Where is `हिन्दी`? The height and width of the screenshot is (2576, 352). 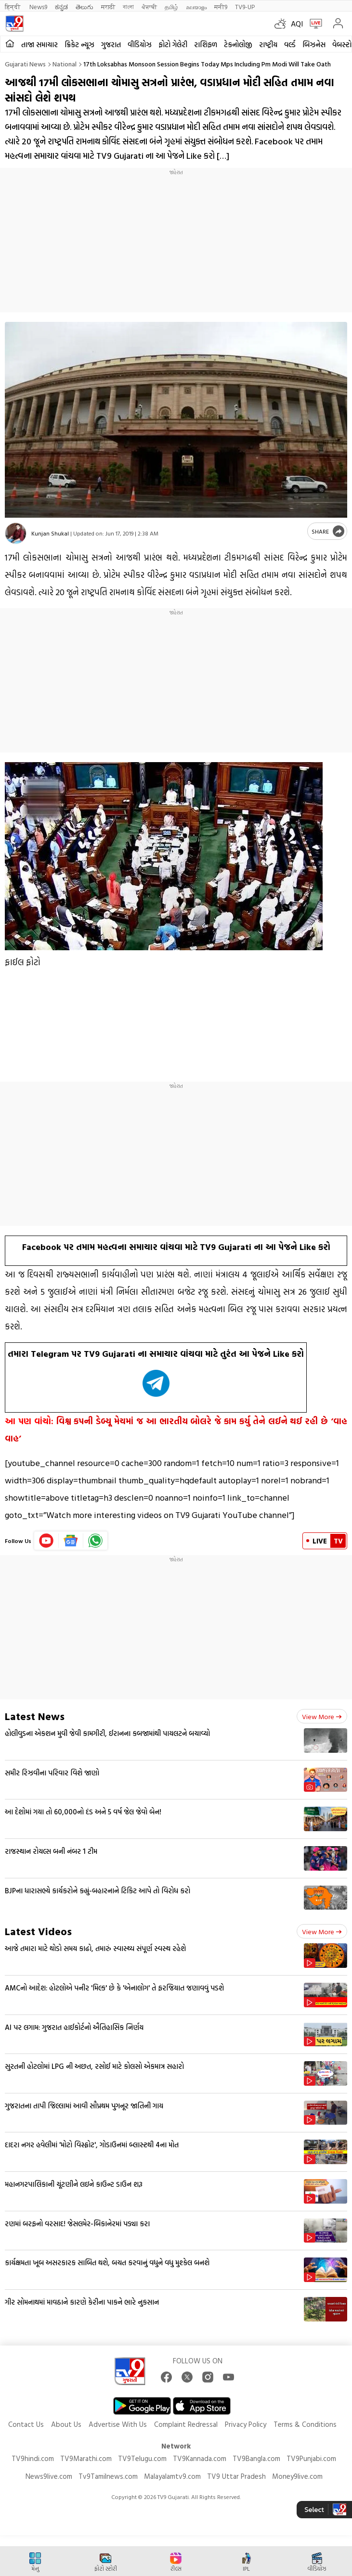 हिन्दी is located at coordinates (13, 6).